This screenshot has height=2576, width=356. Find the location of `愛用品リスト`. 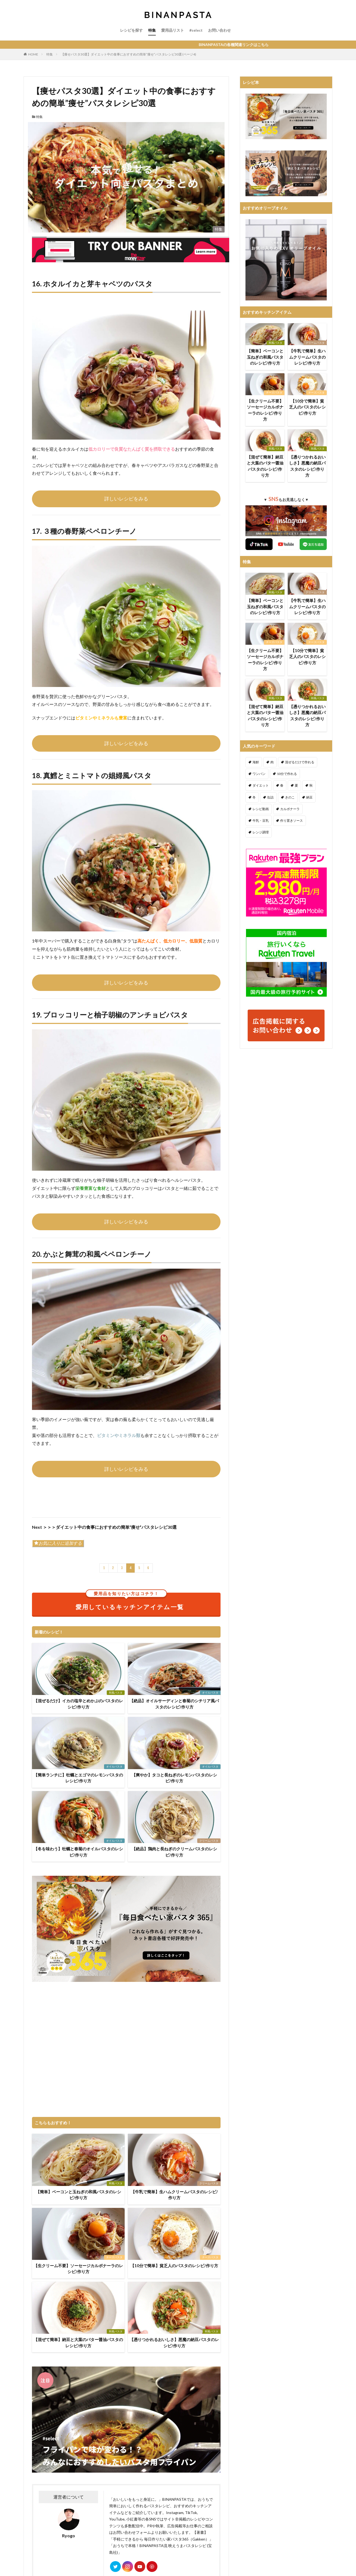

愛用品リスト is located at coordinates (172, 30).